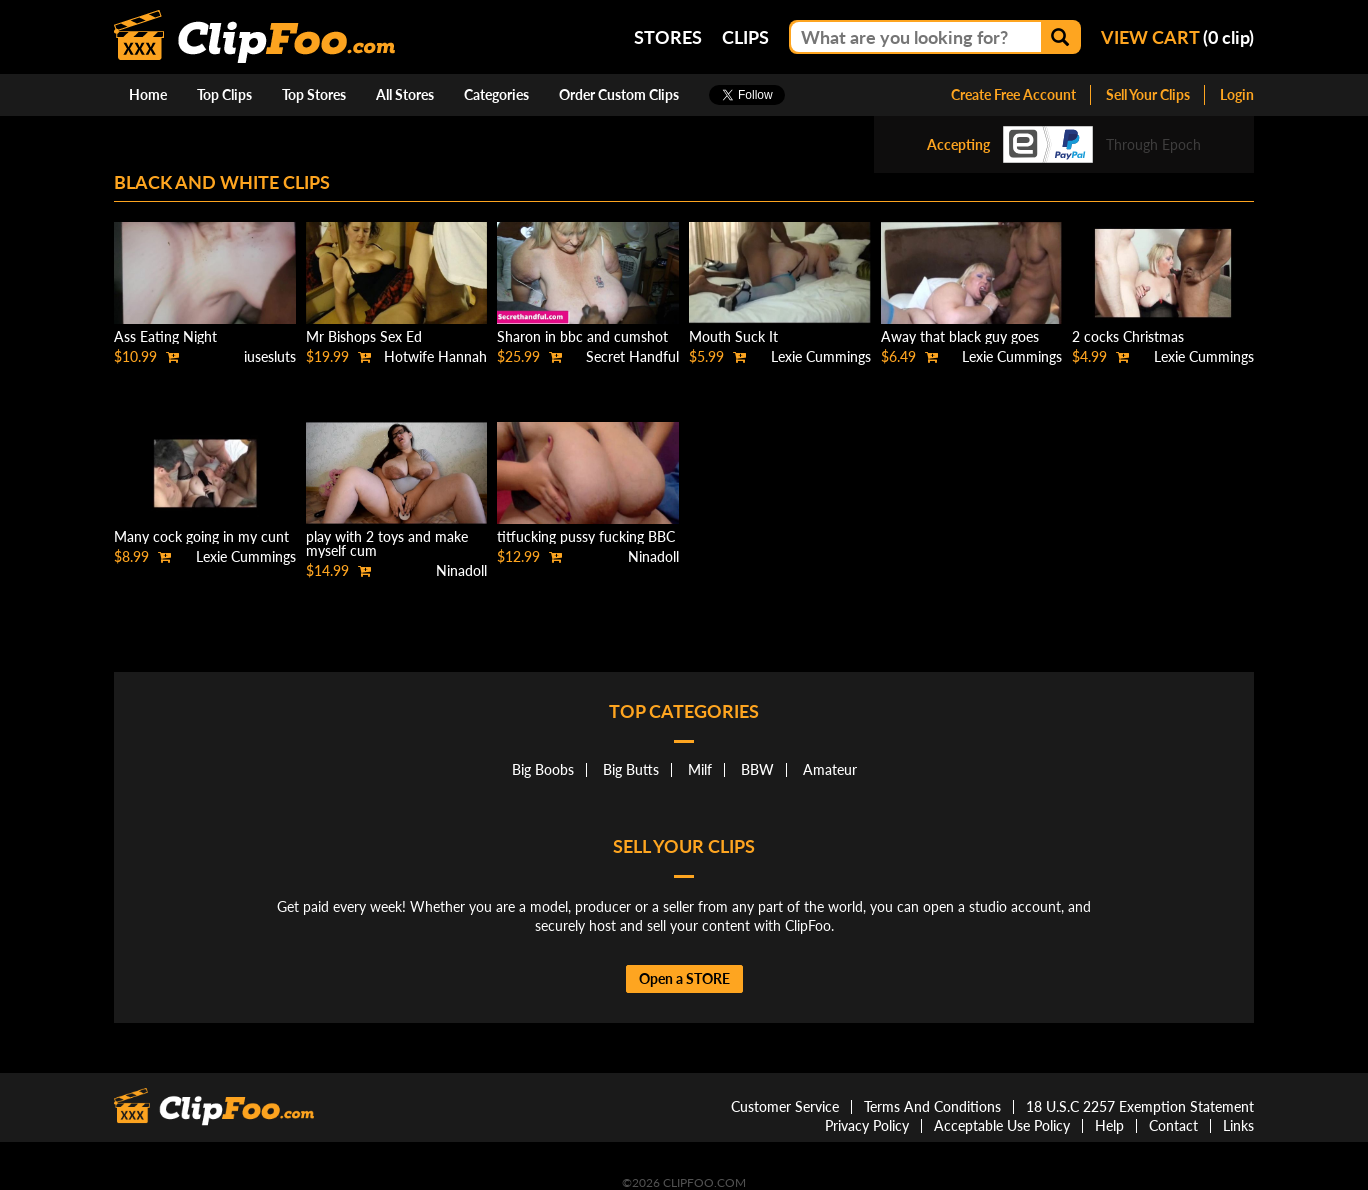  Describe the element at coordinates (745, 37) in the screenshot. I see `Clips` at that location.